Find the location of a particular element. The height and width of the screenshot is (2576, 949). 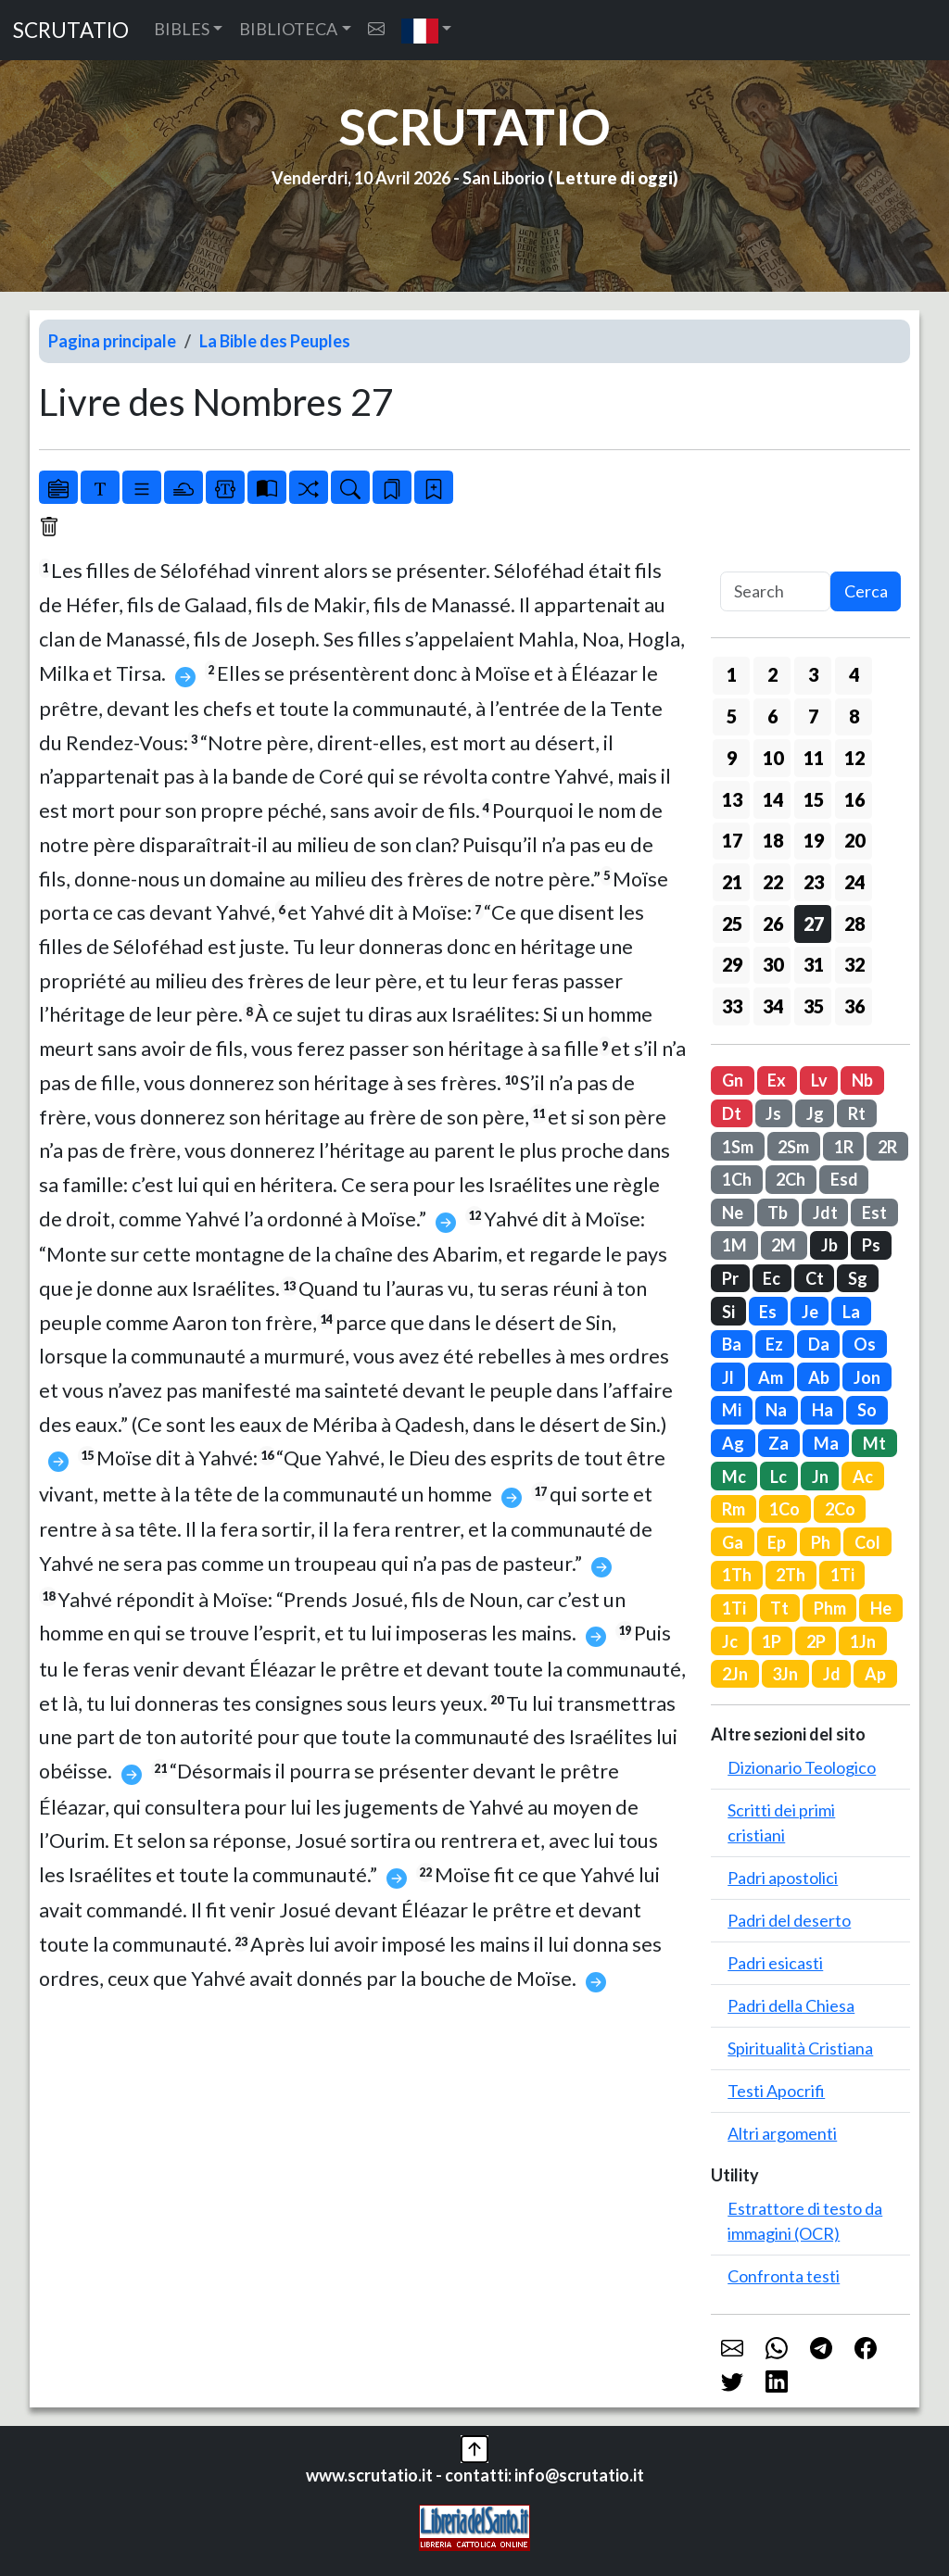

26 [button] is located at coordinates (773, 923).